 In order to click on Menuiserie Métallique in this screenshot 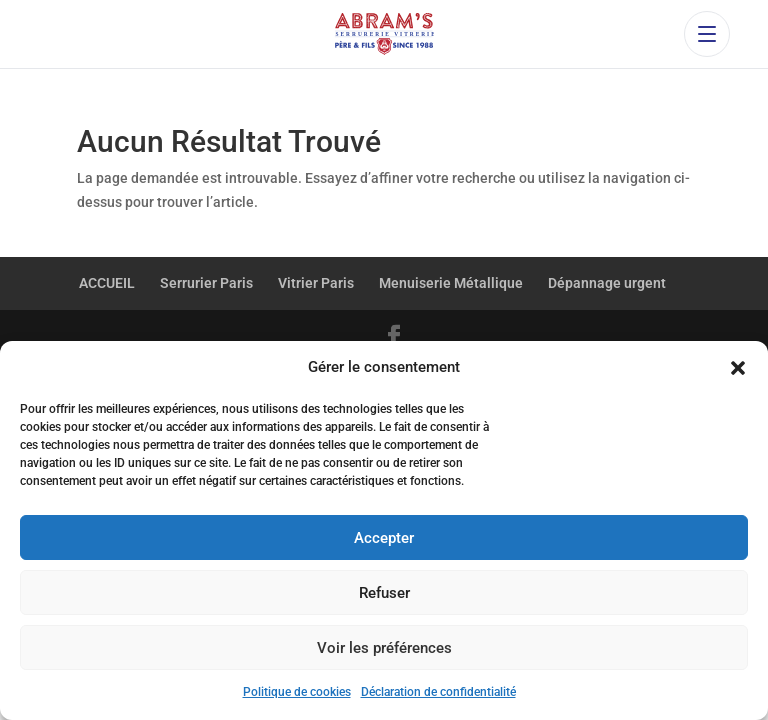, I will do `click(451, 283)`.